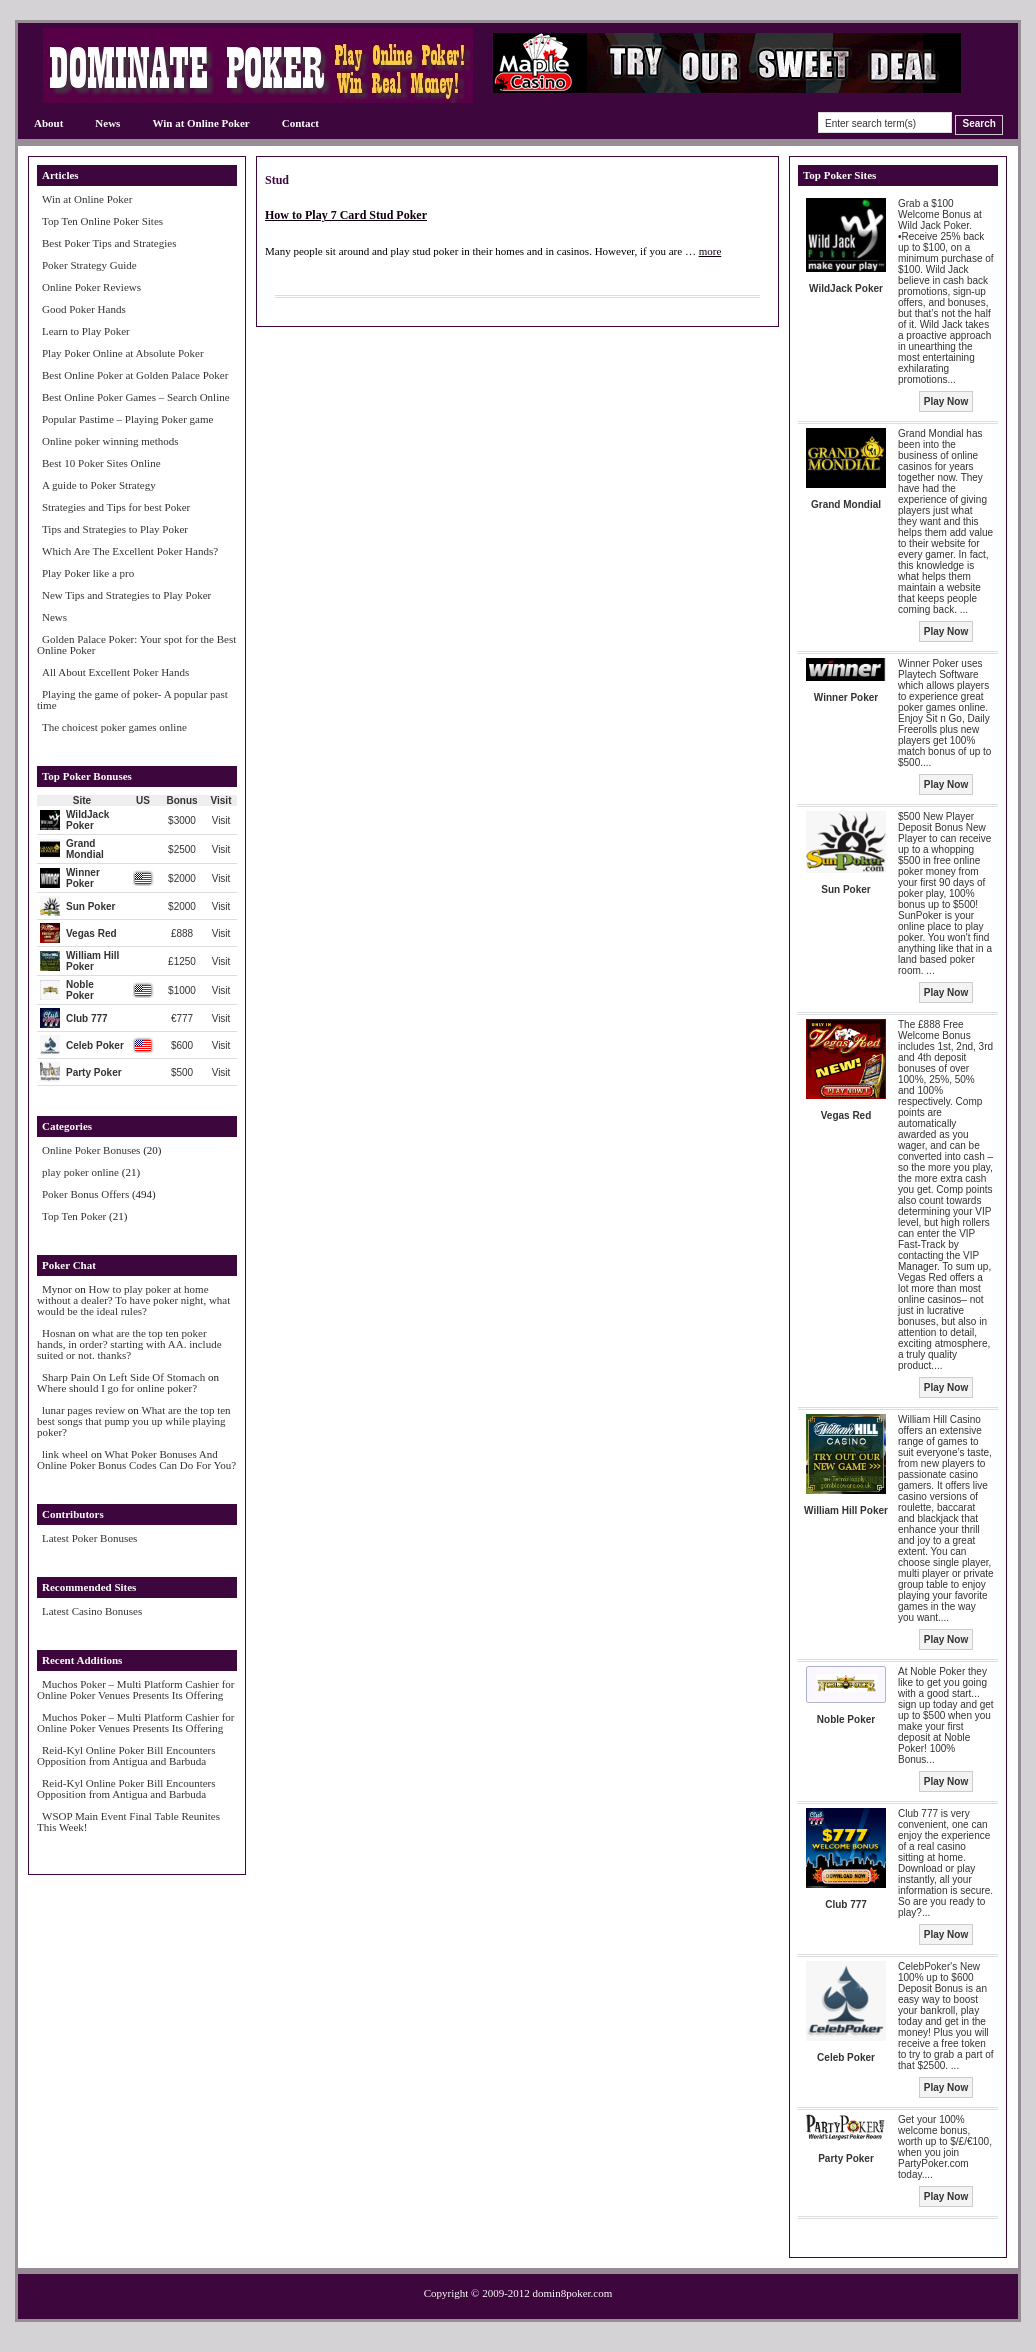 Image resolution: width=1036 pixels, height=2352 pixels. What do you see at coordinates (129, 1344) in the screenshot?
I see `what are the top ten poker hands, in order? starting with AA. include suited or not. thanks?` at bounding box center [129, 1344].